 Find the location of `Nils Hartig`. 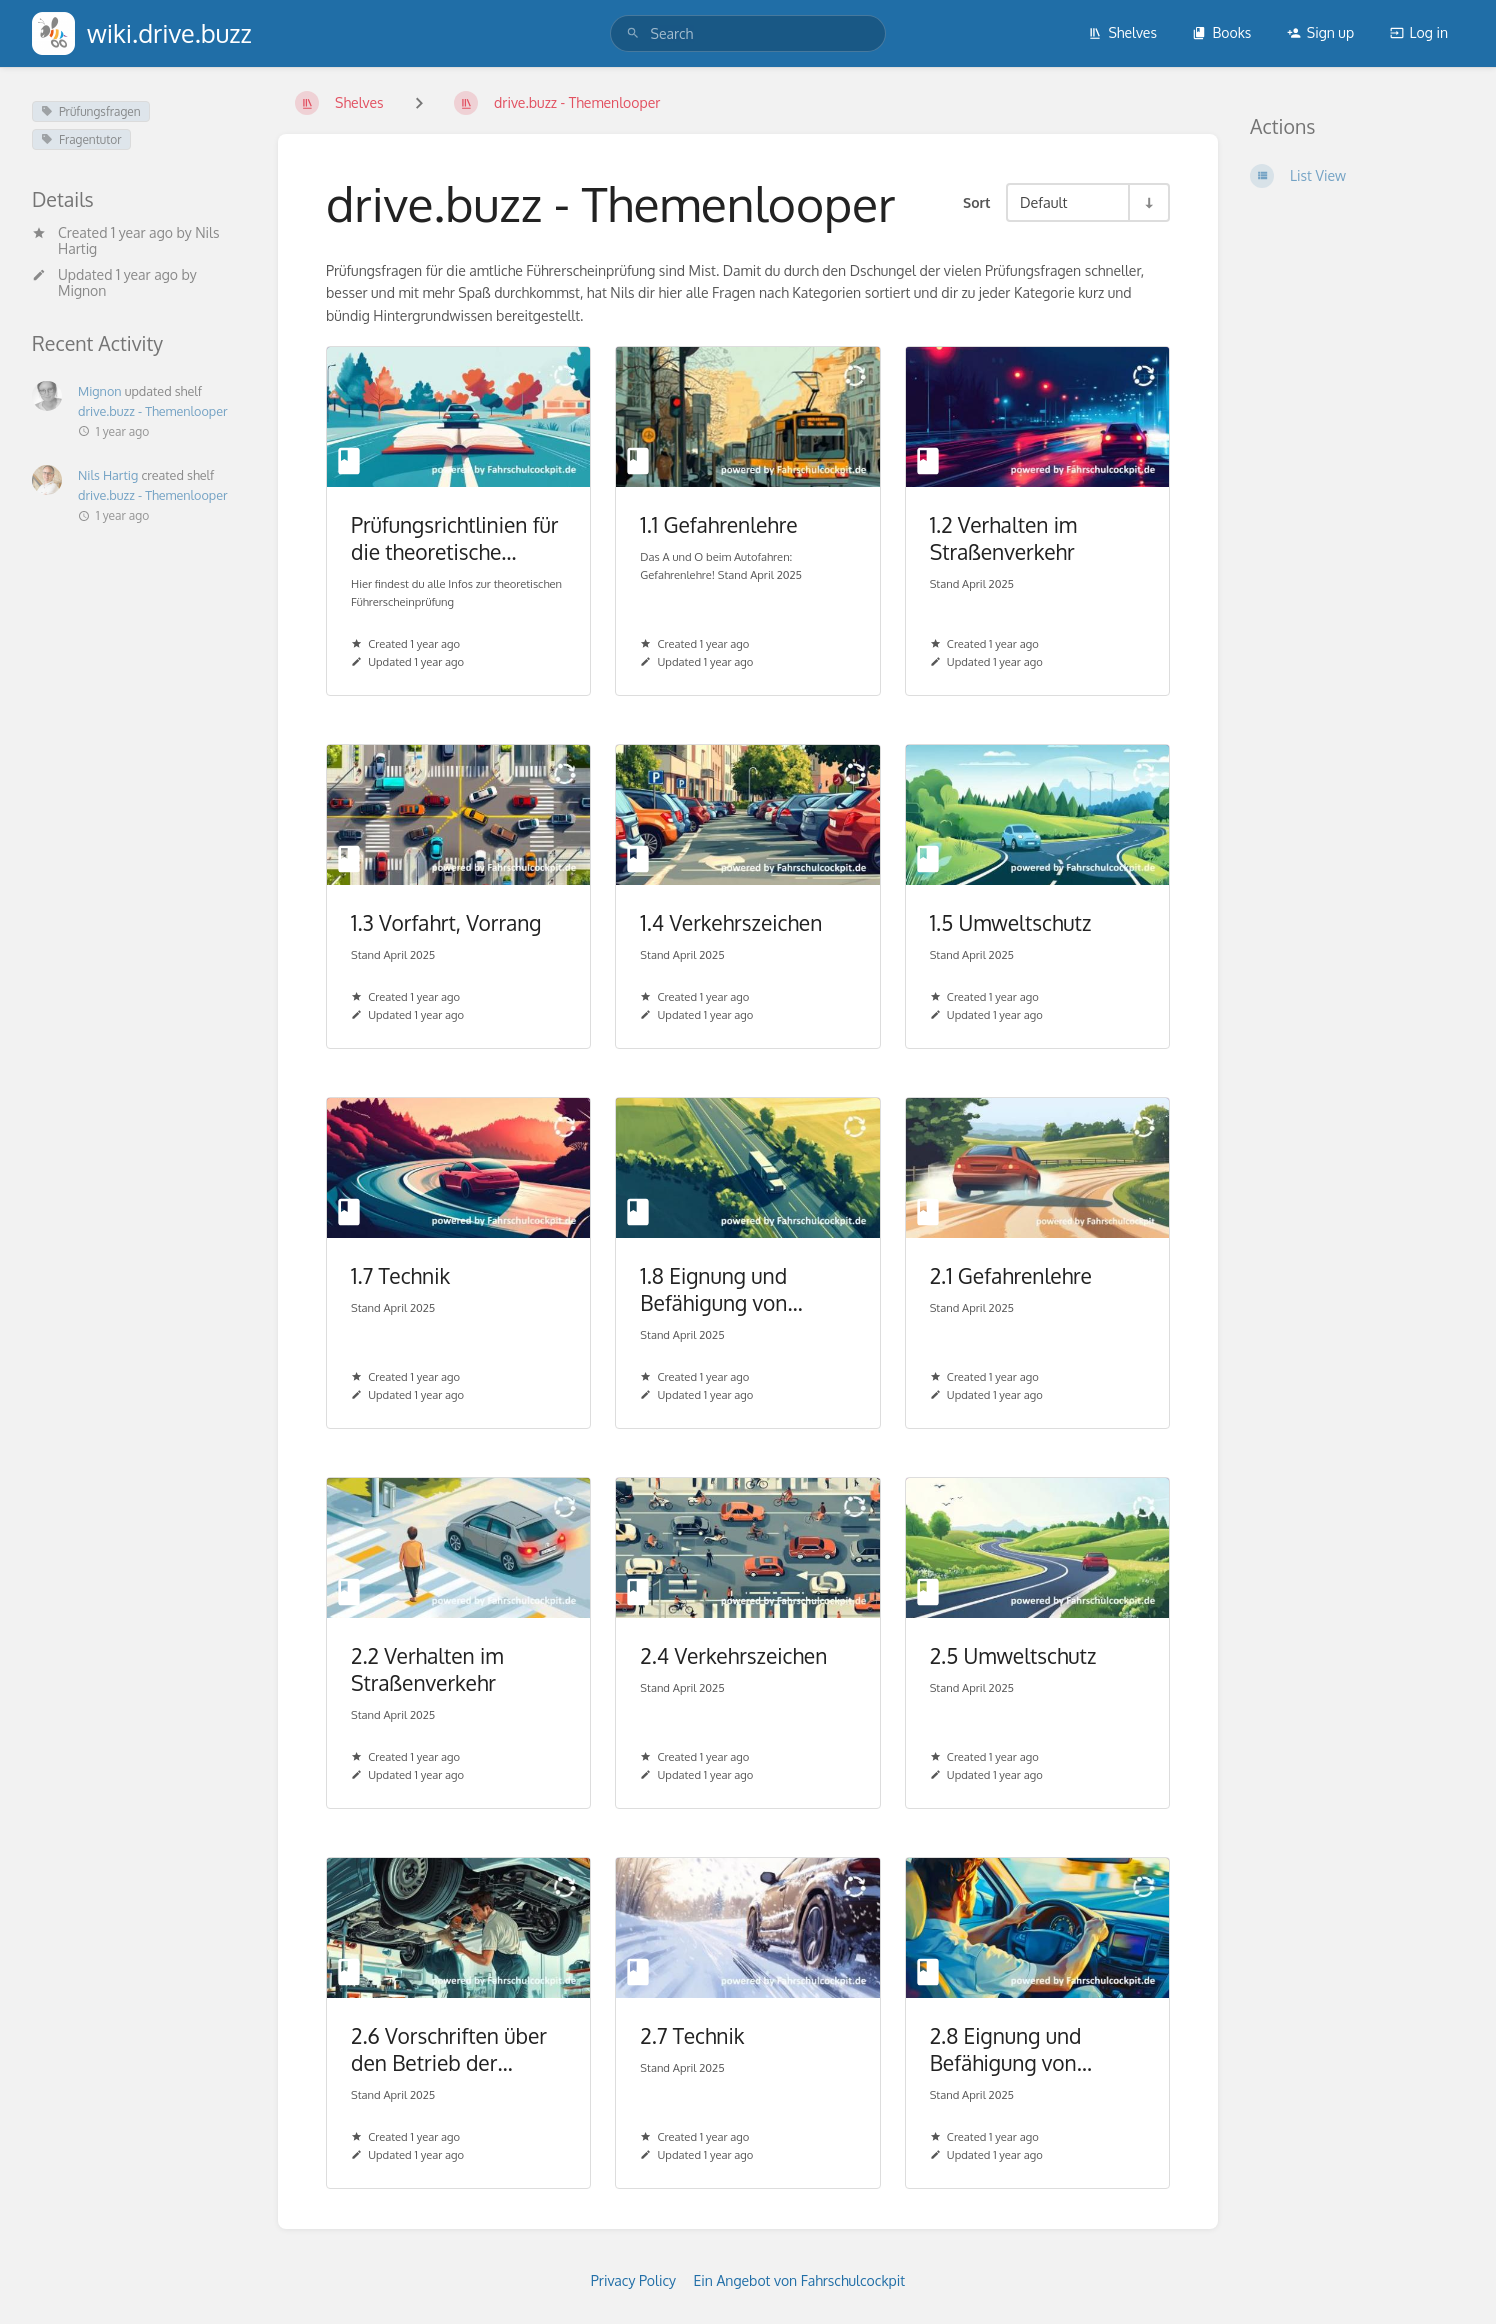

Nils Hartig is located at coordinates (108, 475).